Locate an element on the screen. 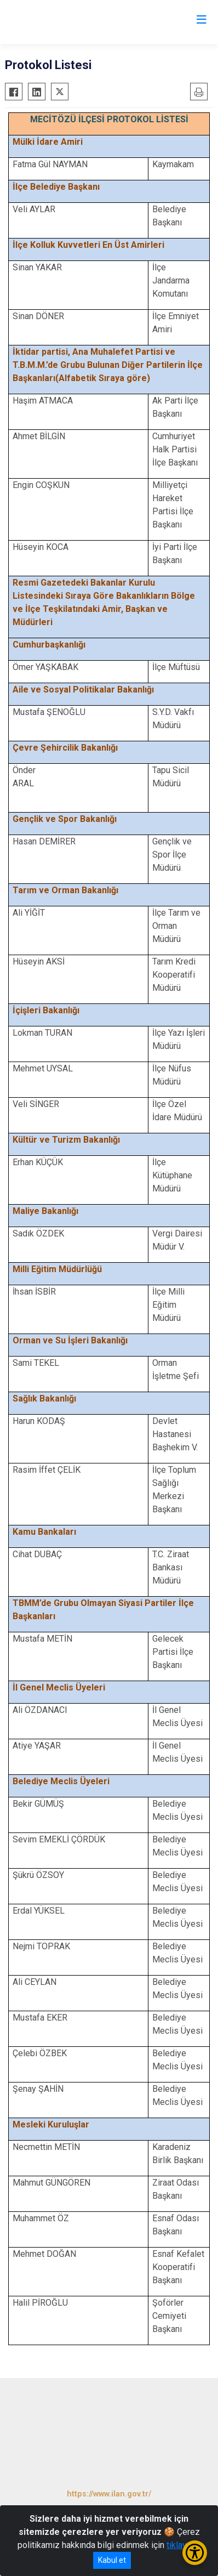 The height and width of the screenshot is (2576, 218). https://www.ilan.gov.tr/ is located at coordinates (109, 2494).